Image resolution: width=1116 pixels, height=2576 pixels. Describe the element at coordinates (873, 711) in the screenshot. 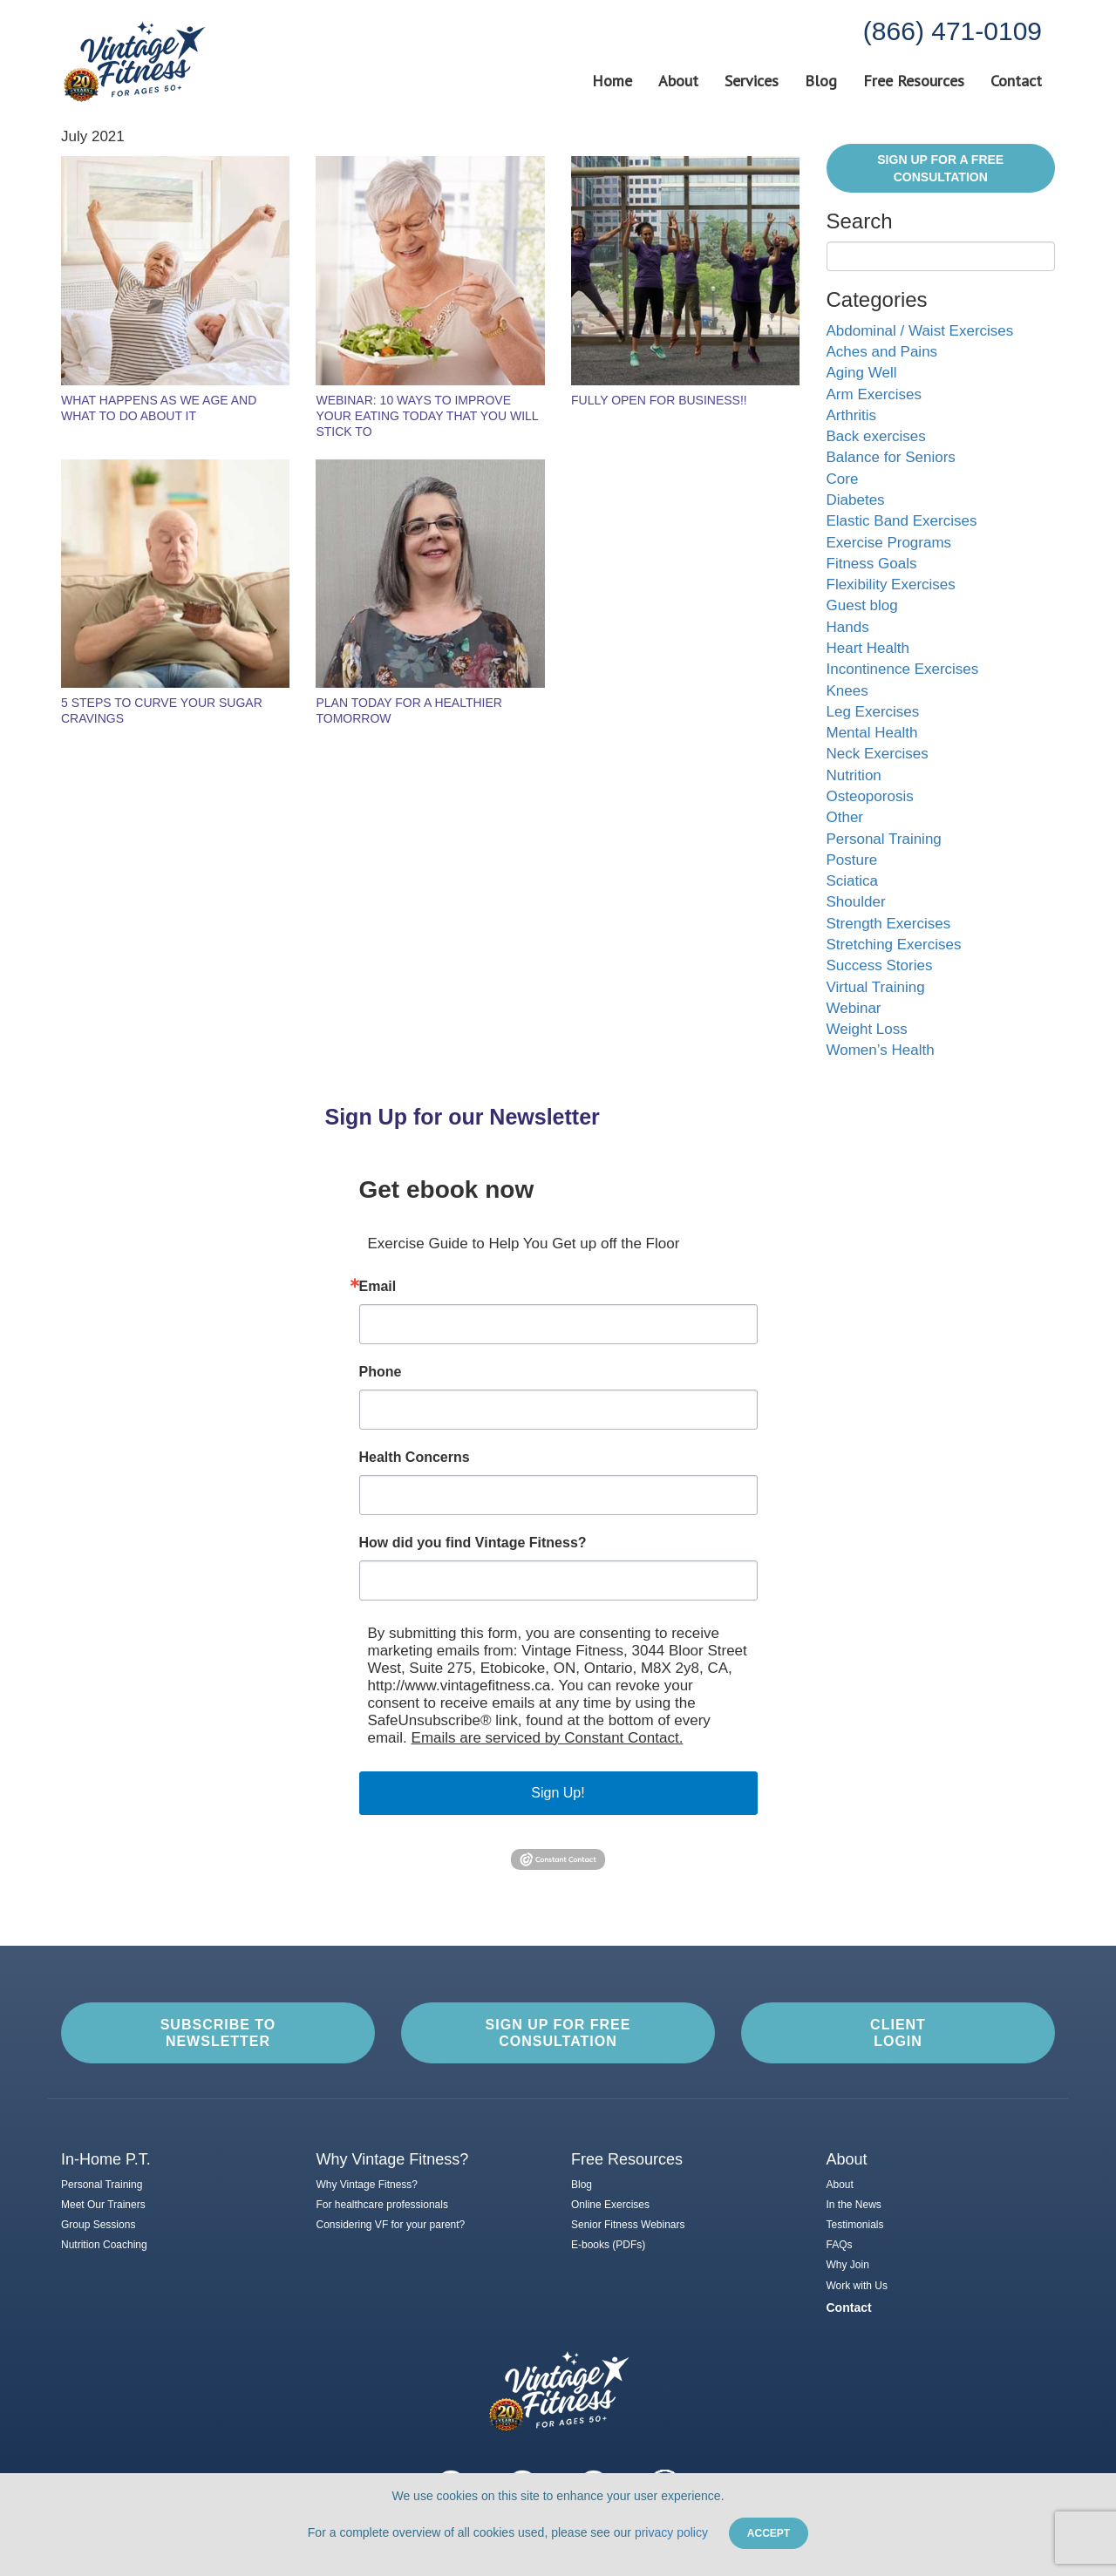

I see `Leg Exercises` at that location.